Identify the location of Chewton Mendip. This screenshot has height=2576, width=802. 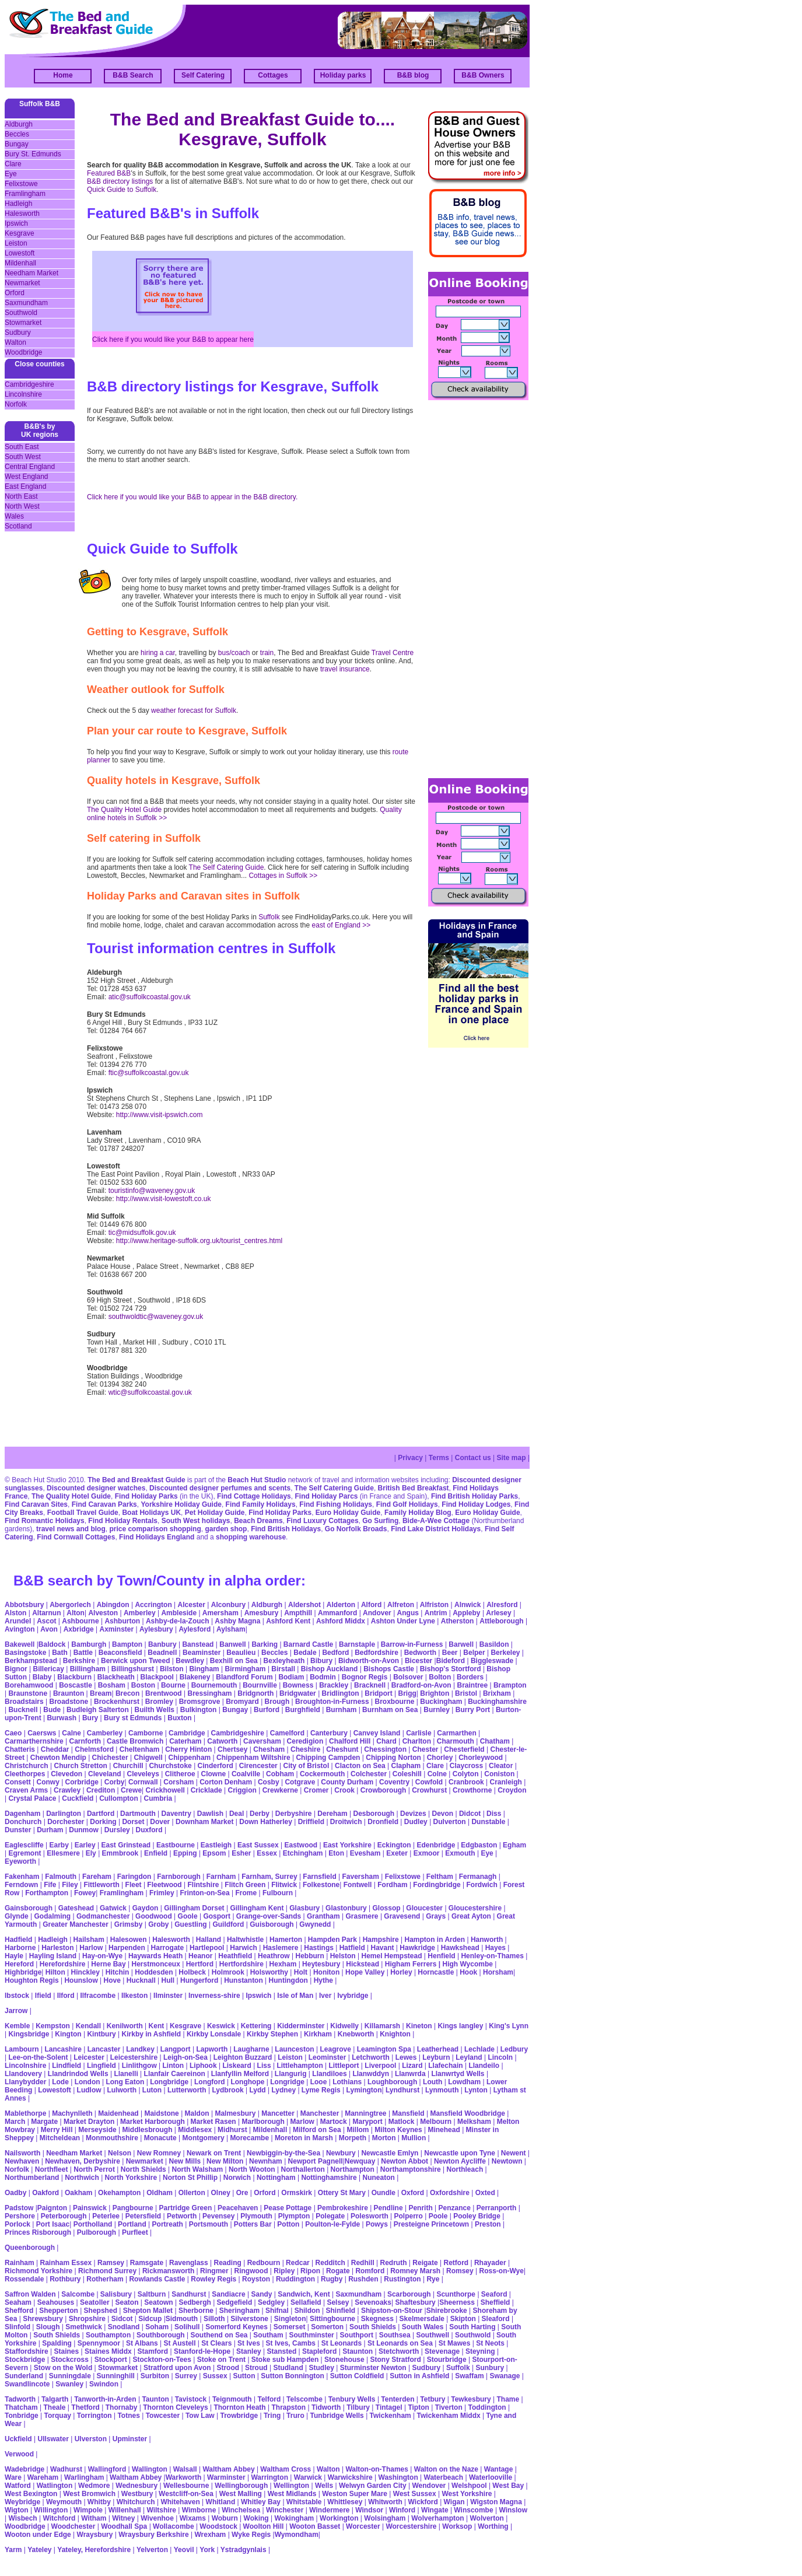
(58, 1758).